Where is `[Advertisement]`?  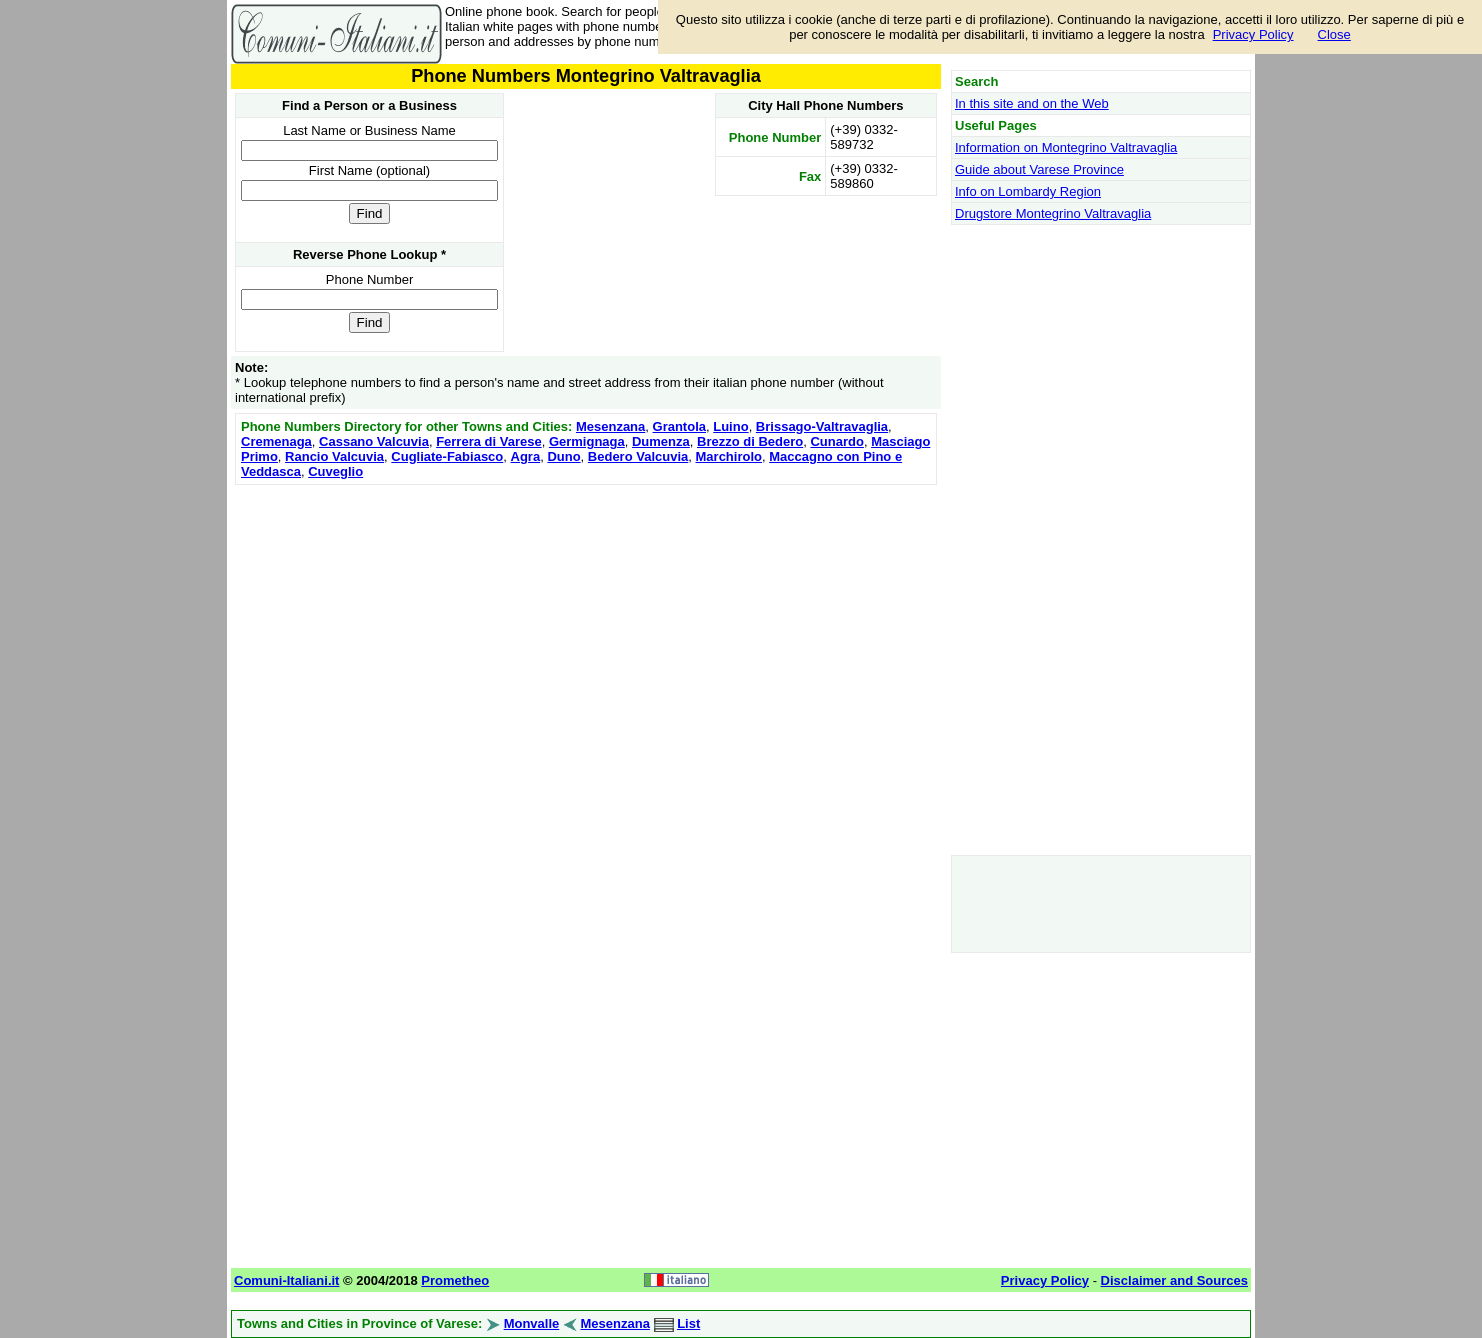 [Advertisement] is located at coordinates (586, 630).